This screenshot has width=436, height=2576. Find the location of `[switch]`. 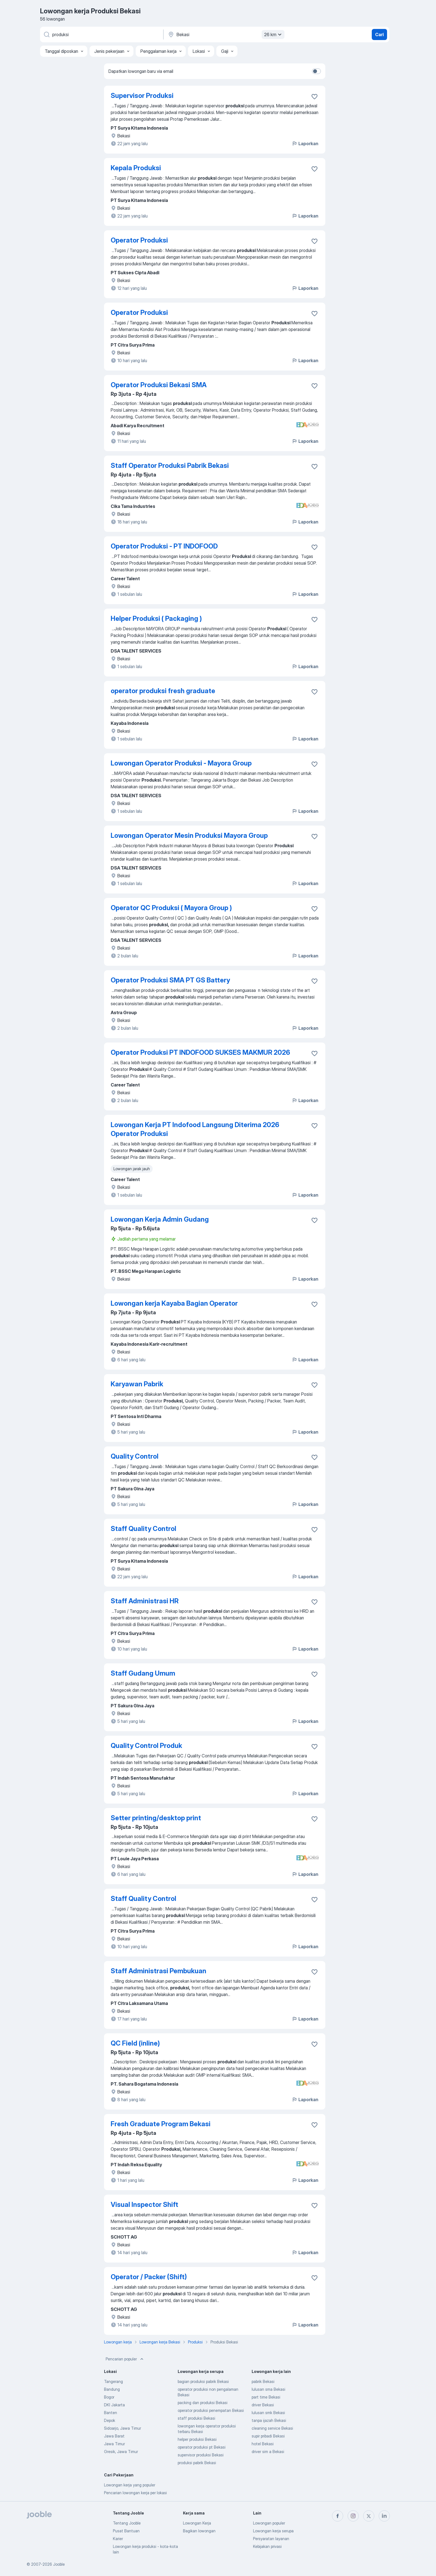

[switch] is located at coordinates (316, 71).